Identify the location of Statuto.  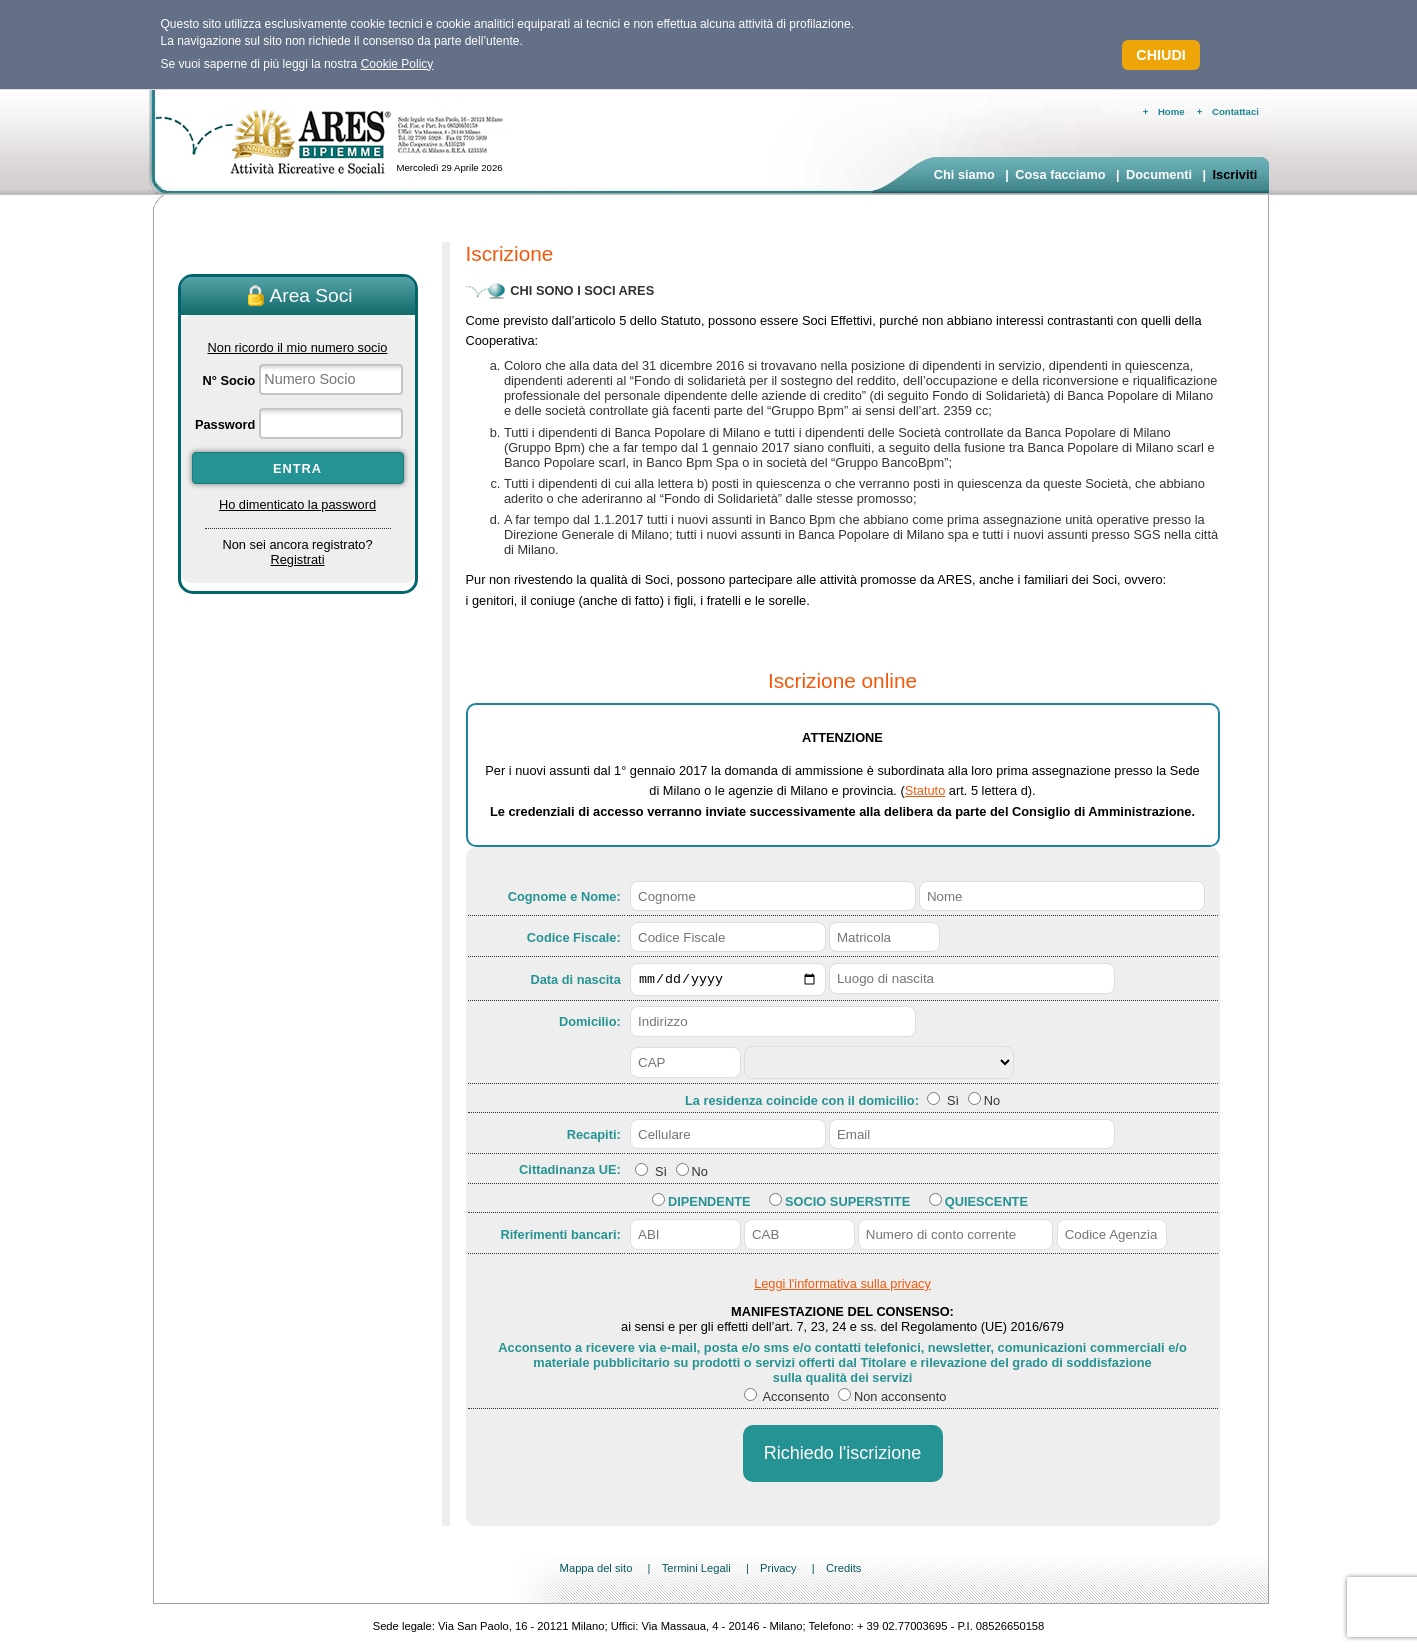
(925, 790).